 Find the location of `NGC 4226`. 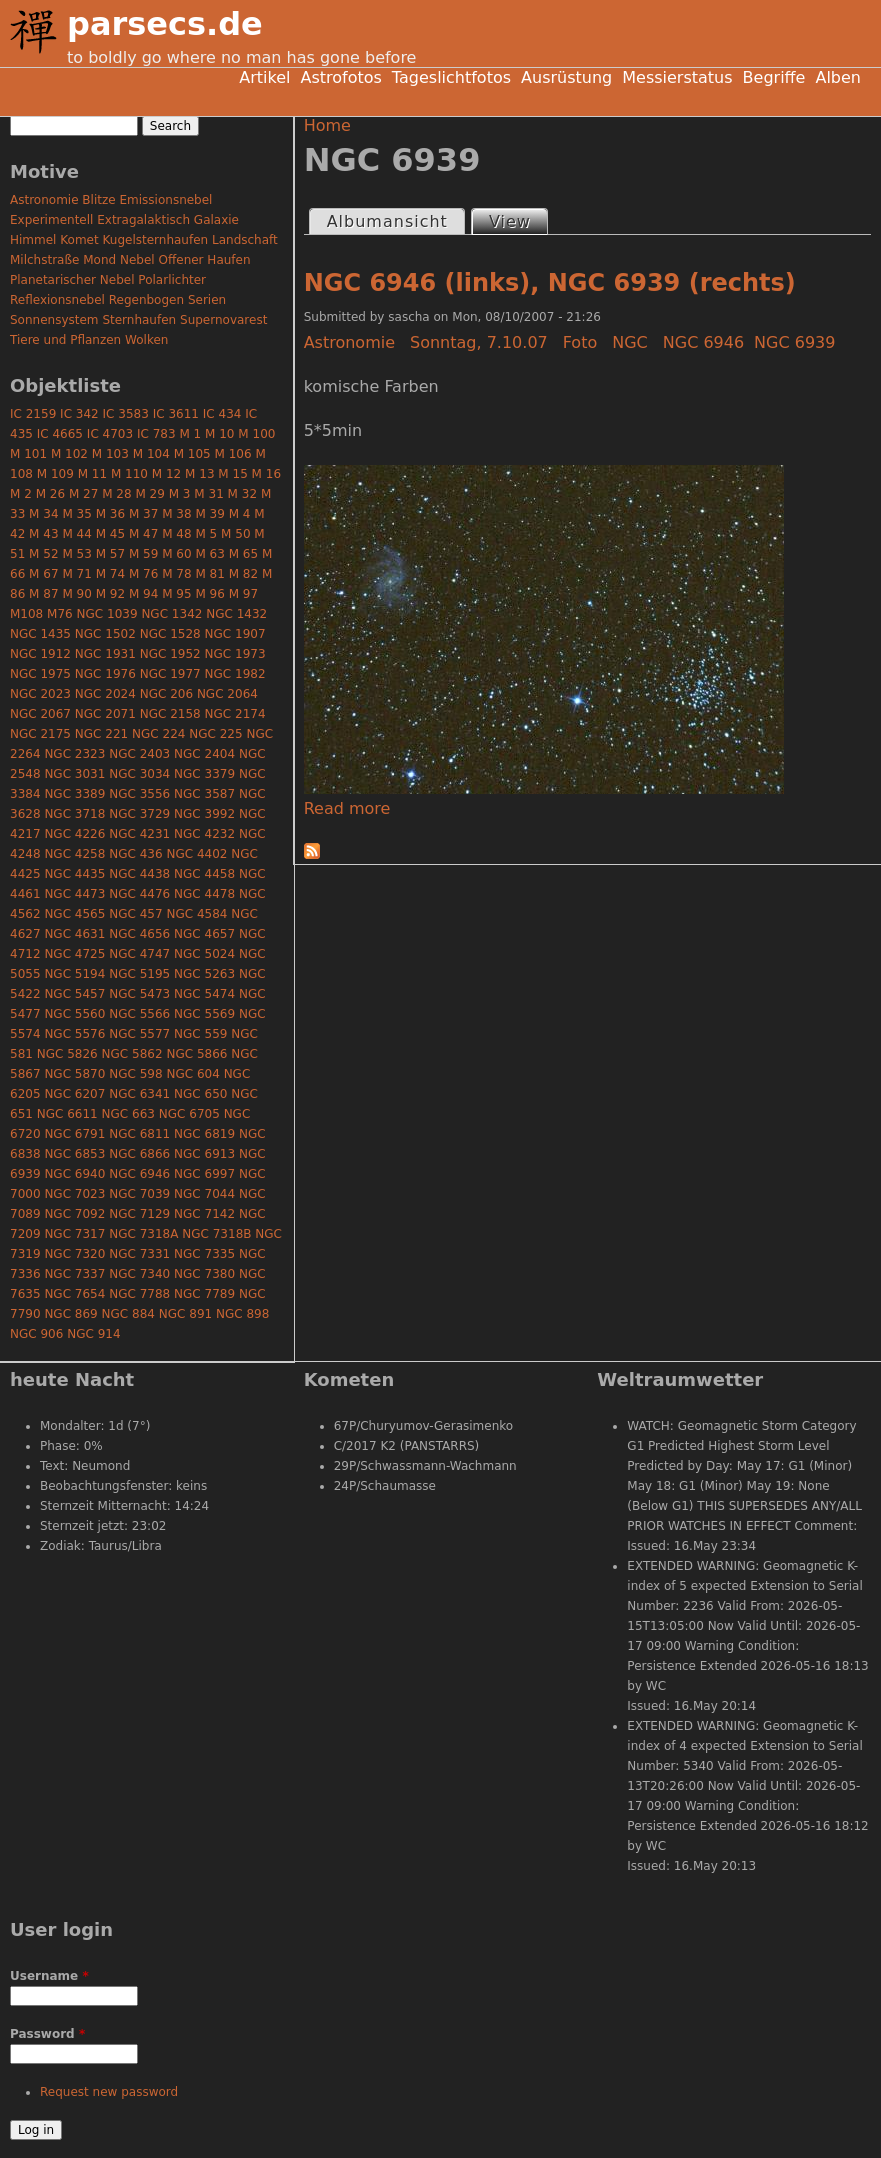

NGC 4226 is located at coordinates (74, 834).